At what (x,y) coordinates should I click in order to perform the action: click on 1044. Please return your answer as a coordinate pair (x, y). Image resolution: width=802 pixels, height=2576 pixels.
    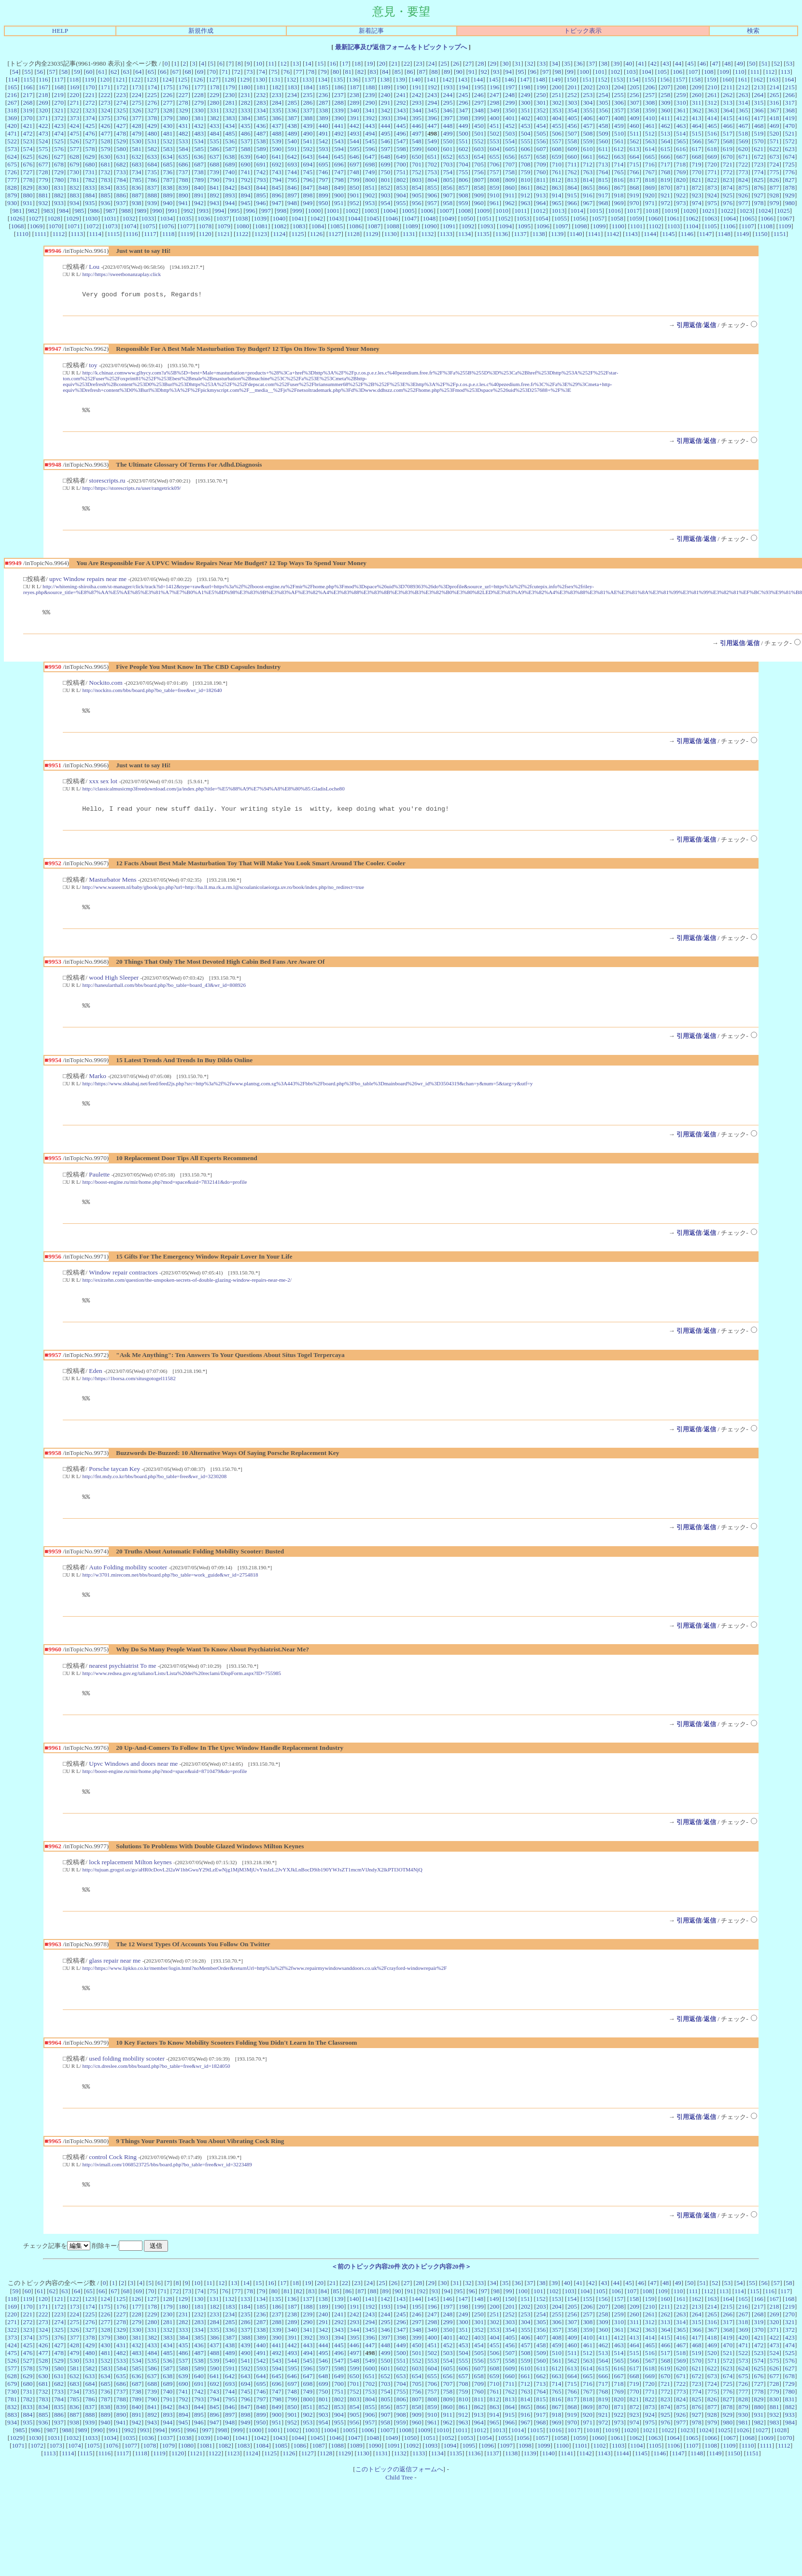
    Looking at the image, I should click on (354, 218).